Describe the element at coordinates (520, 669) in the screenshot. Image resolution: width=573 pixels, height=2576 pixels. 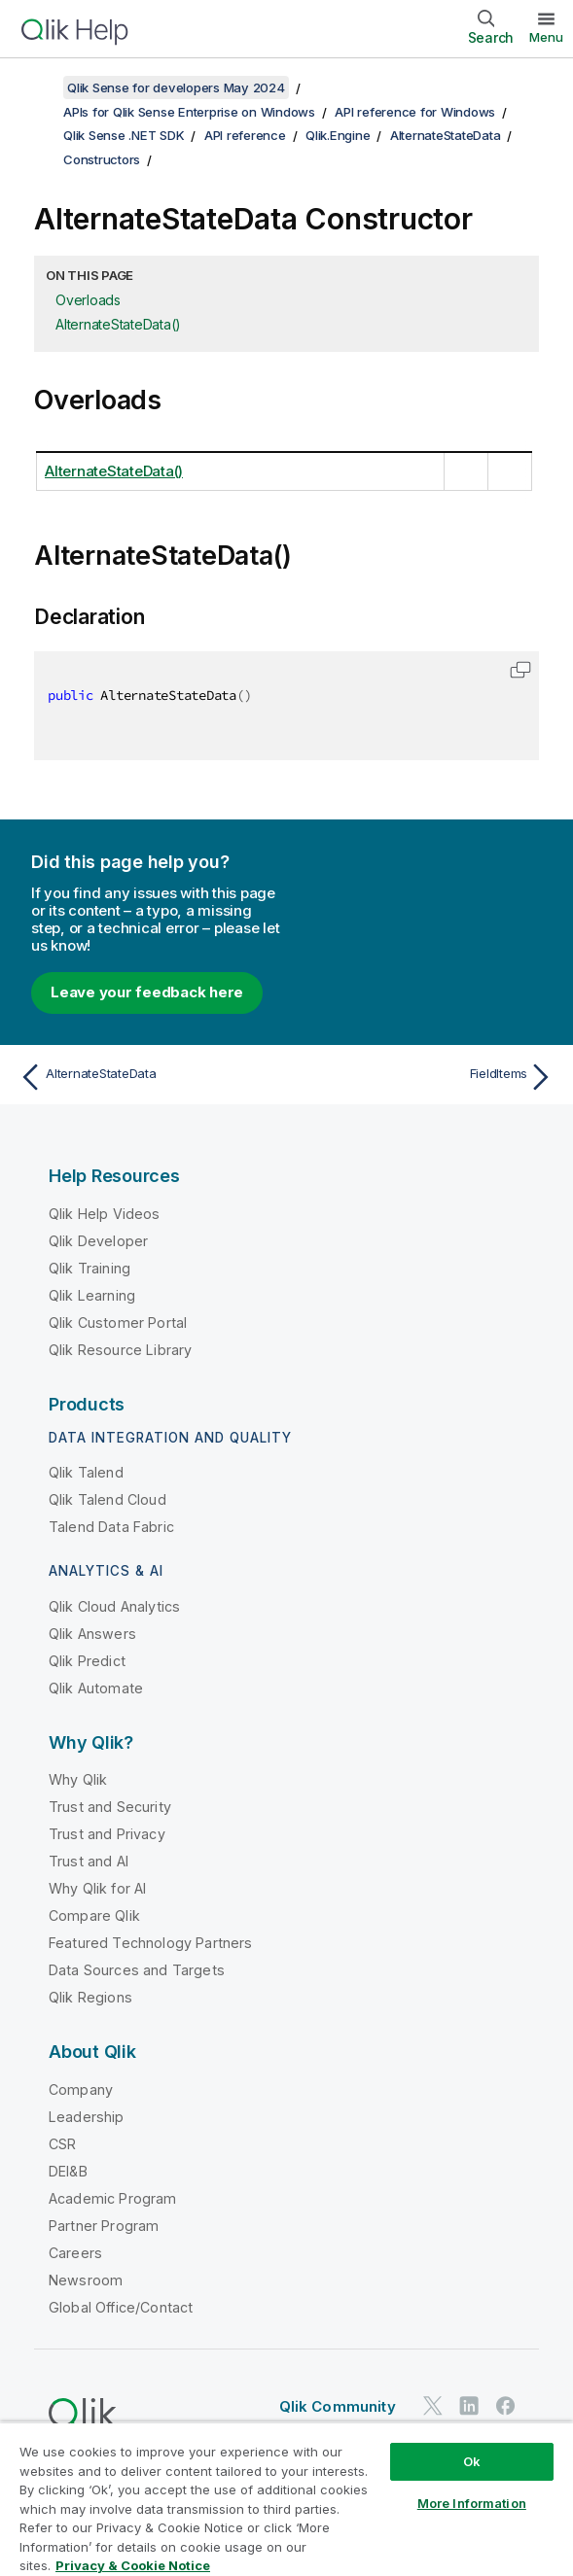
I see `[button]` at that location.